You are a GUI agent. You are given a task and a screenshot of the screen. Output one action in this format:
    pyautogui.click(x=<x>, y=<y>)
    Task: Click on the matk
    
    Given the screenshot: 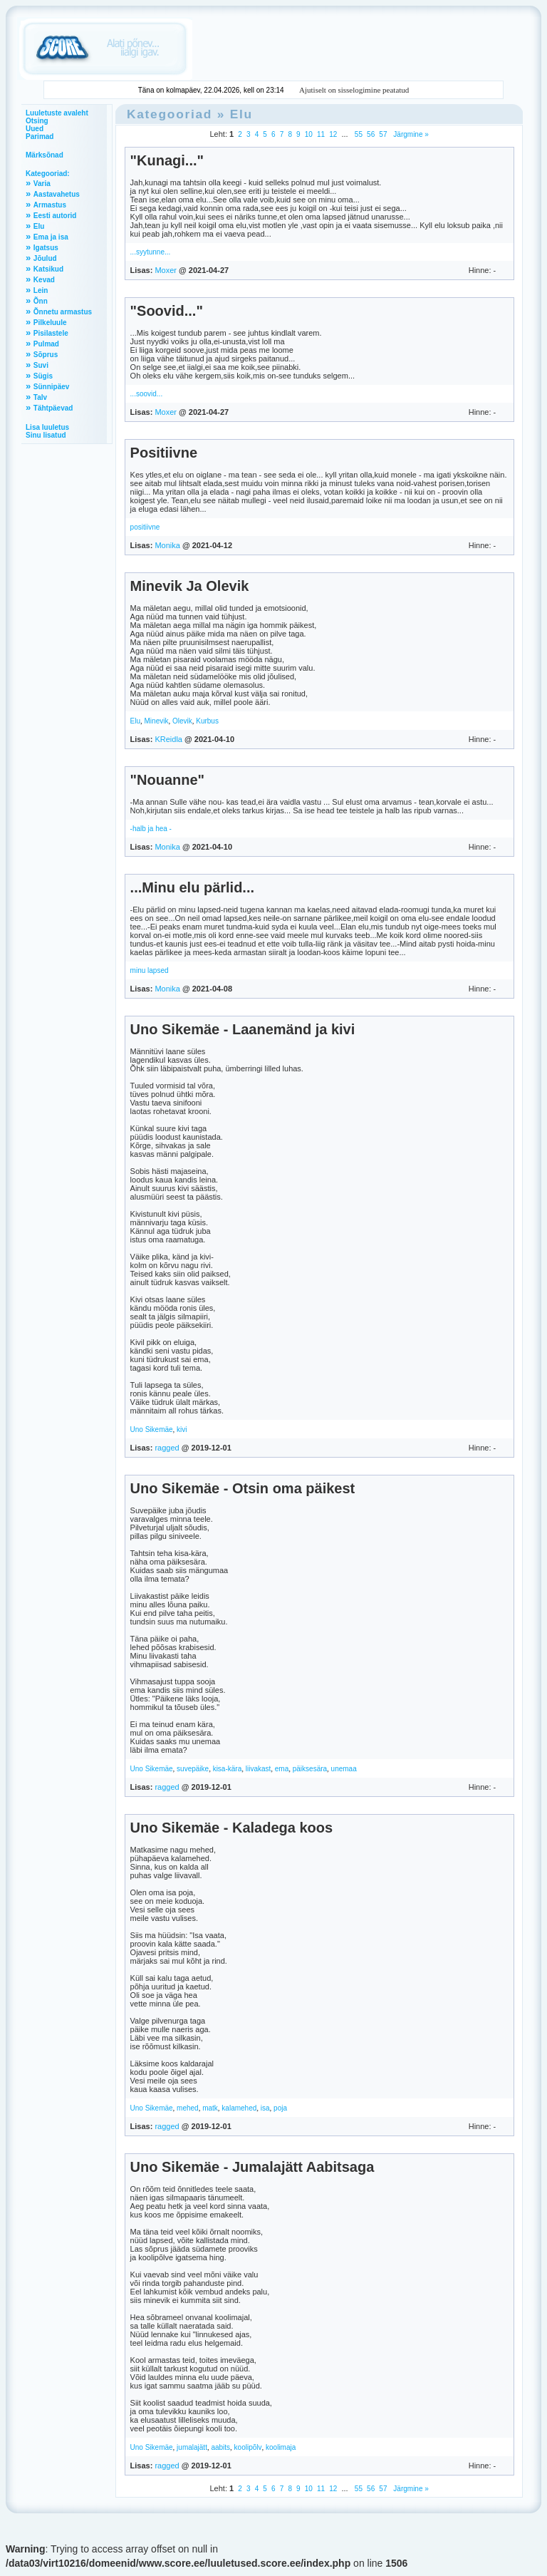 What is the action you would take?
    pyautogui.click(x=210, y=2108)
    